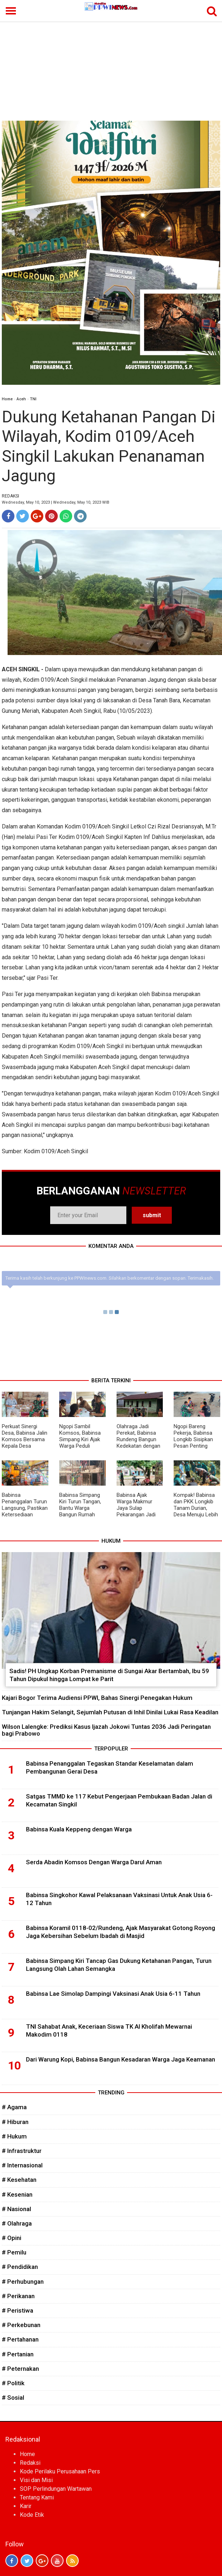 The image size is (222, 2576). What do you see at coordinates (56, 2488) in the screenshot?
I see `SOP Perlindungan Wartawan` at bounding box center [56, 2488].